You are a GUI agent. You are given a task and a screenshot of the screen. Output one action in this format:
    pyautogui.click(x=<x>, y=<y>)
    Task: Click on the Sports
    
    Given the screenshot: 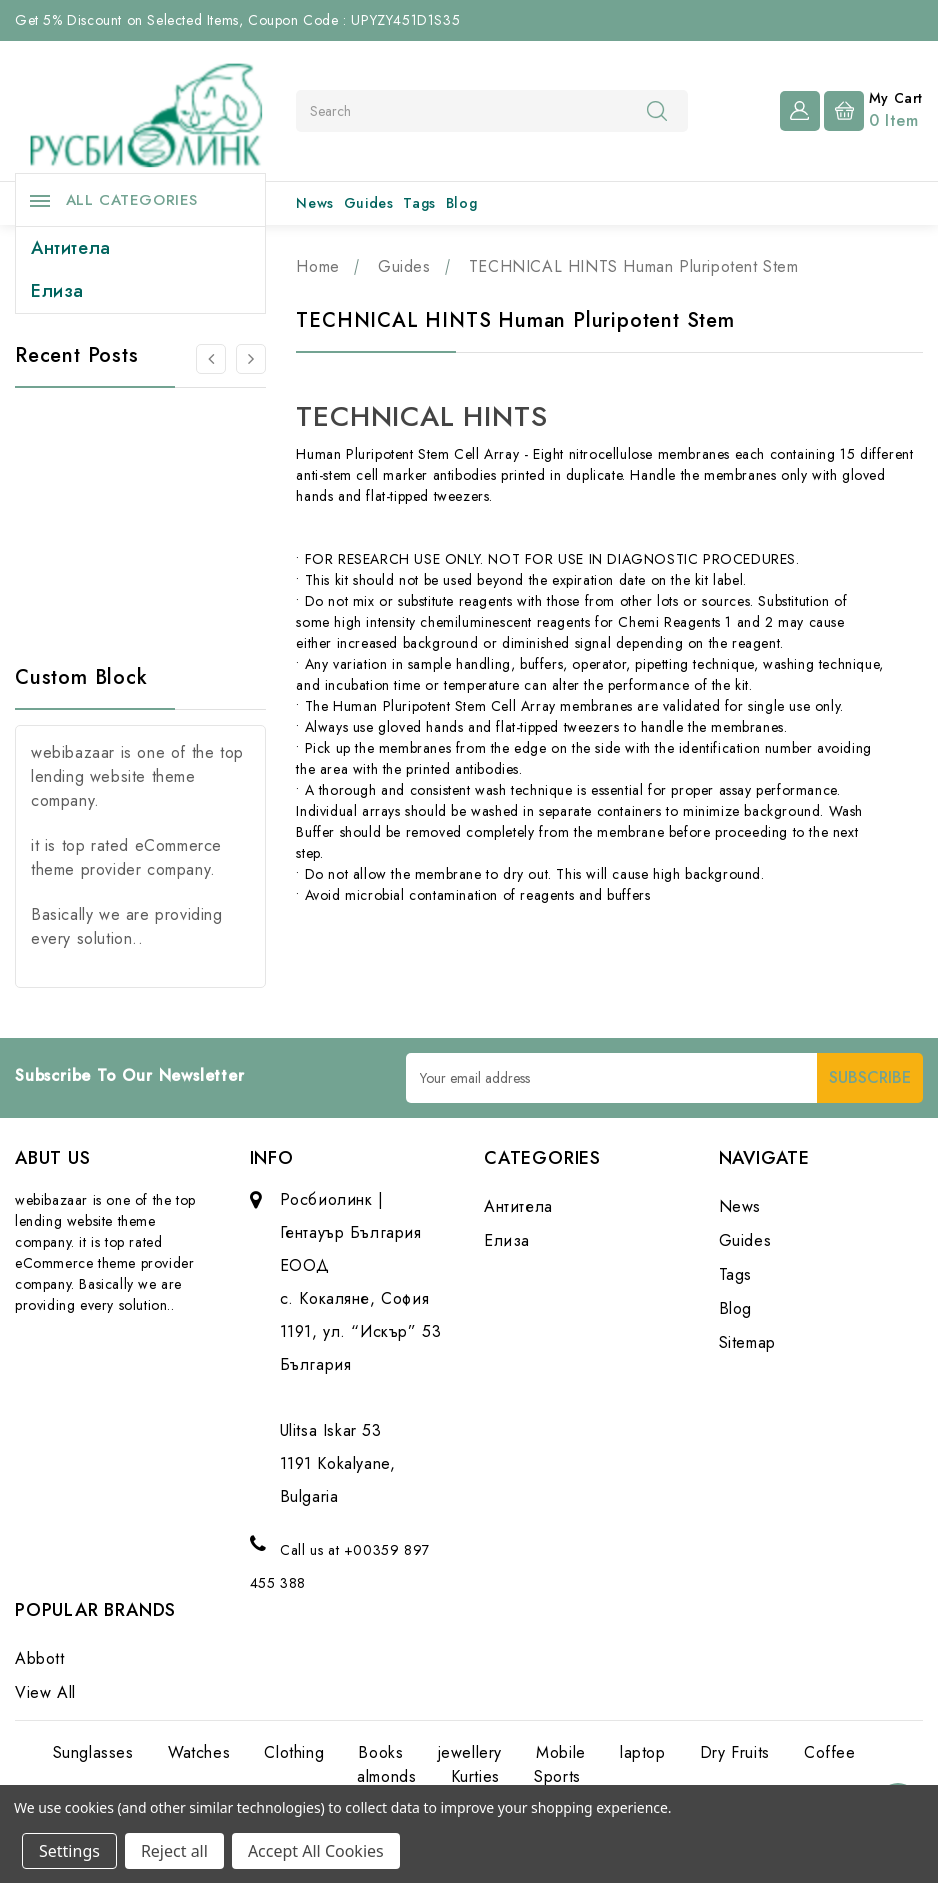 What is the action you would take?
    pyautogui.click(x=557, y=1776)
    